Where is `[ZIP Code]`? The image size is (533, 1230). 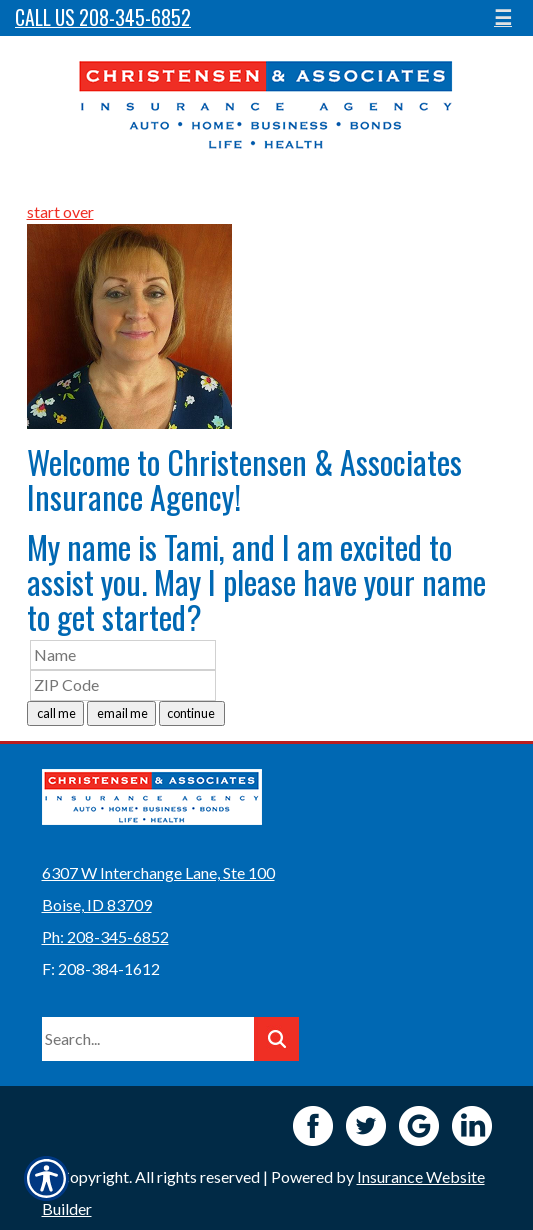 [ZIP Code] is located at coordinates (123, 685).